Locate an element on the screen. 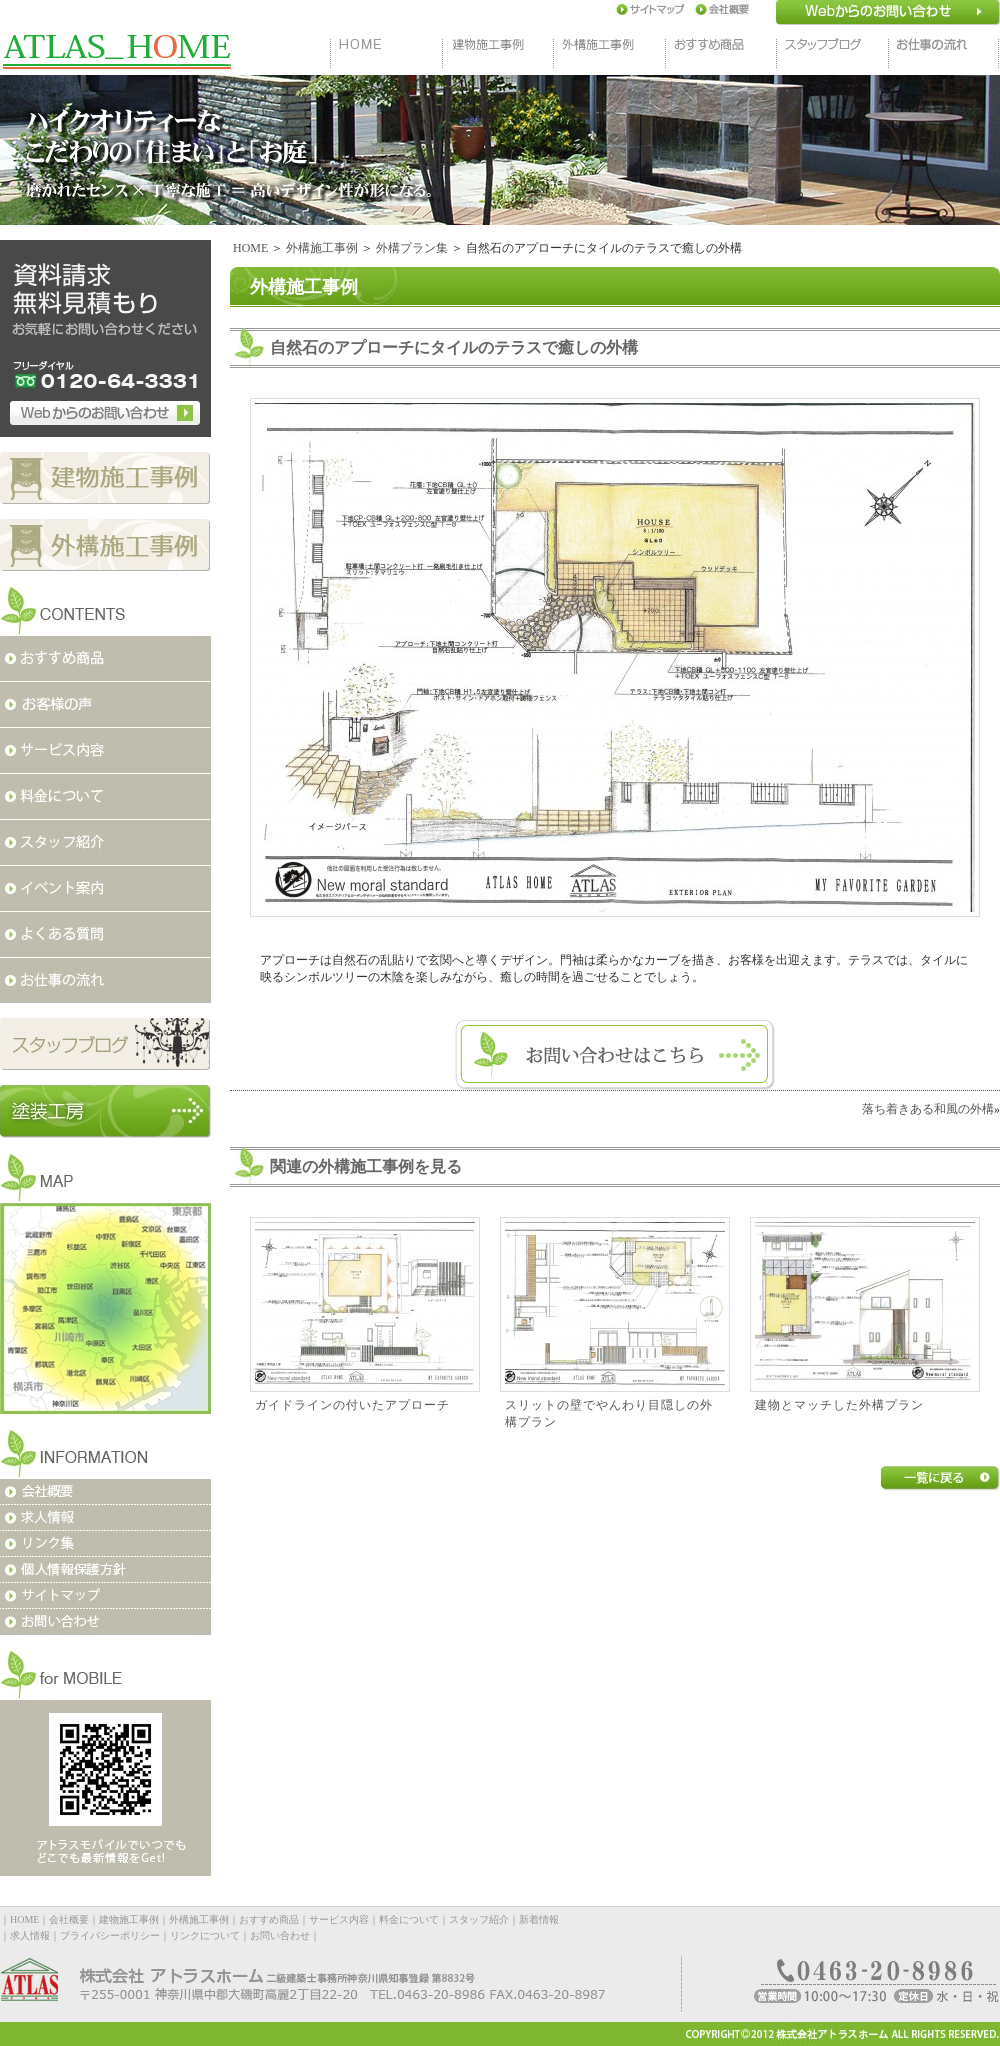 This screenshot has width=1000, height=2046. 求人情報 is located at coordinates (30, 1935).